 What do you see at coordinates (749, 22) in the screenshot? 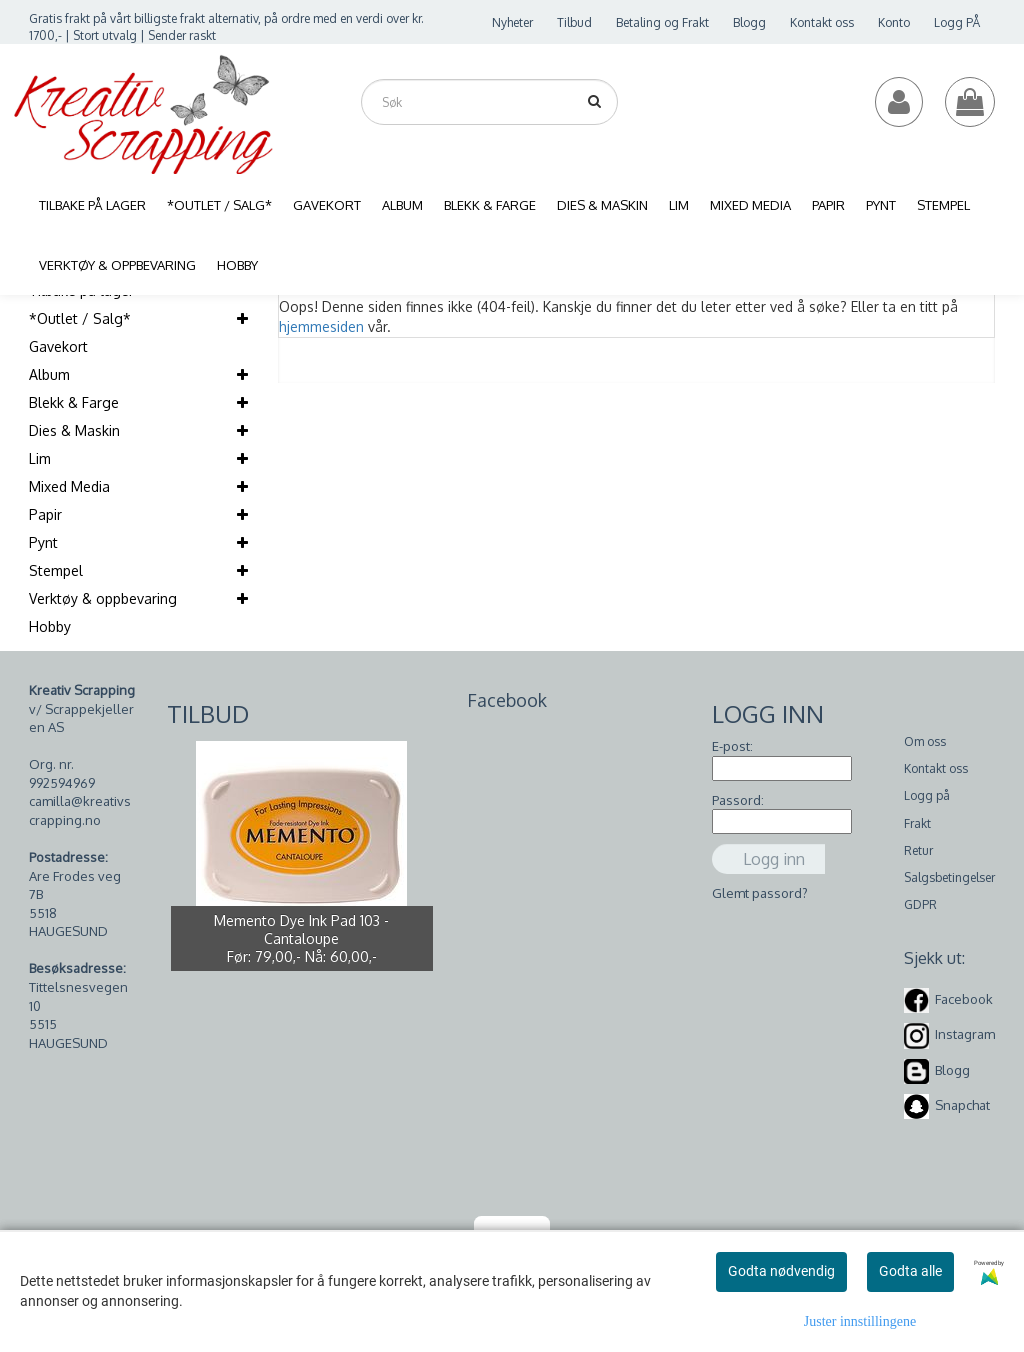
I see `Blogg` at bounding box center [749, 22].